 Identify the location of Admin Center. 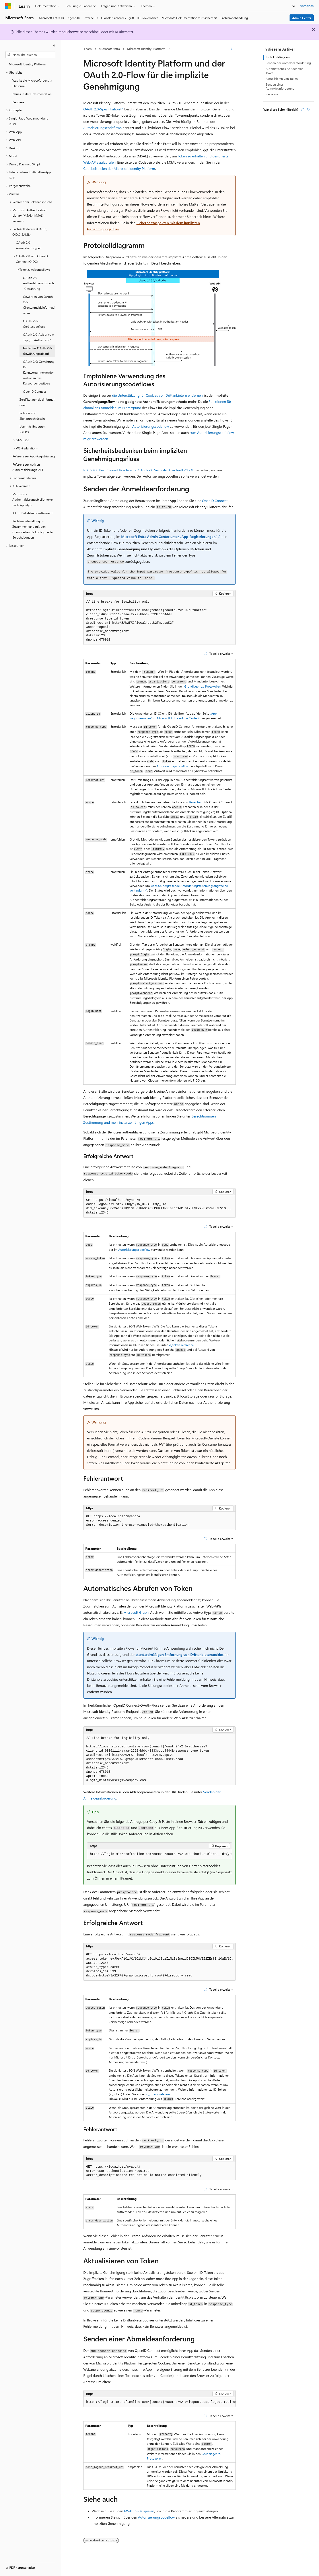
(301, 18).